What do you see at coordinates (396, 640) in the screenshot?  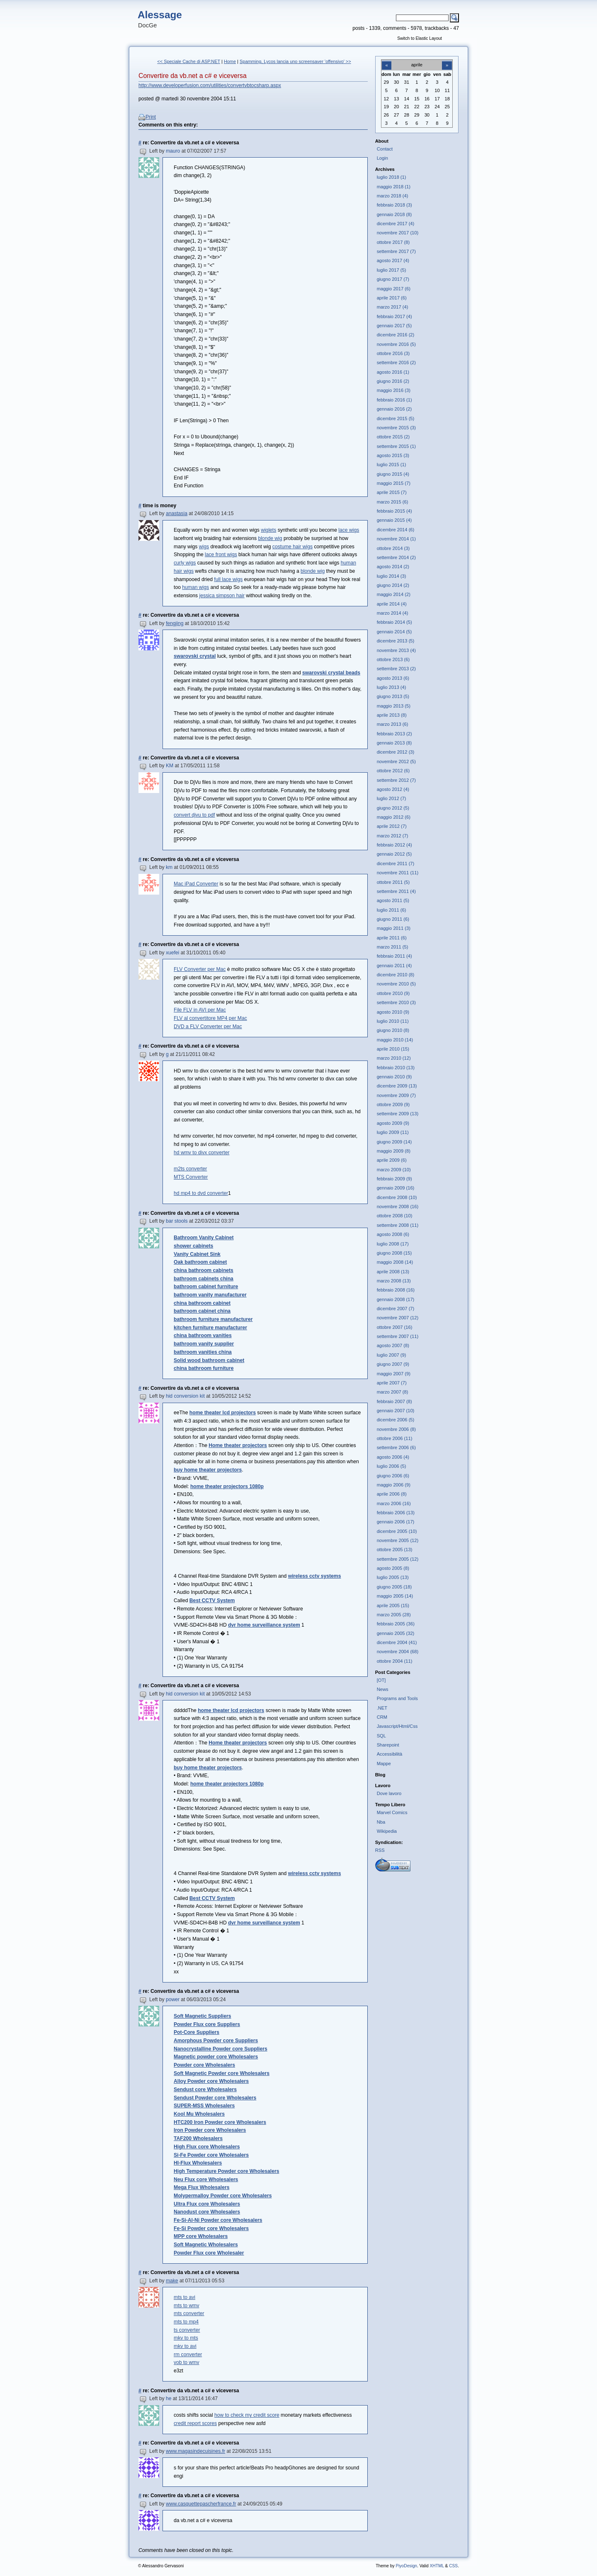 I see `dicembre 2013 (5)` at bounding box center [396, 640].